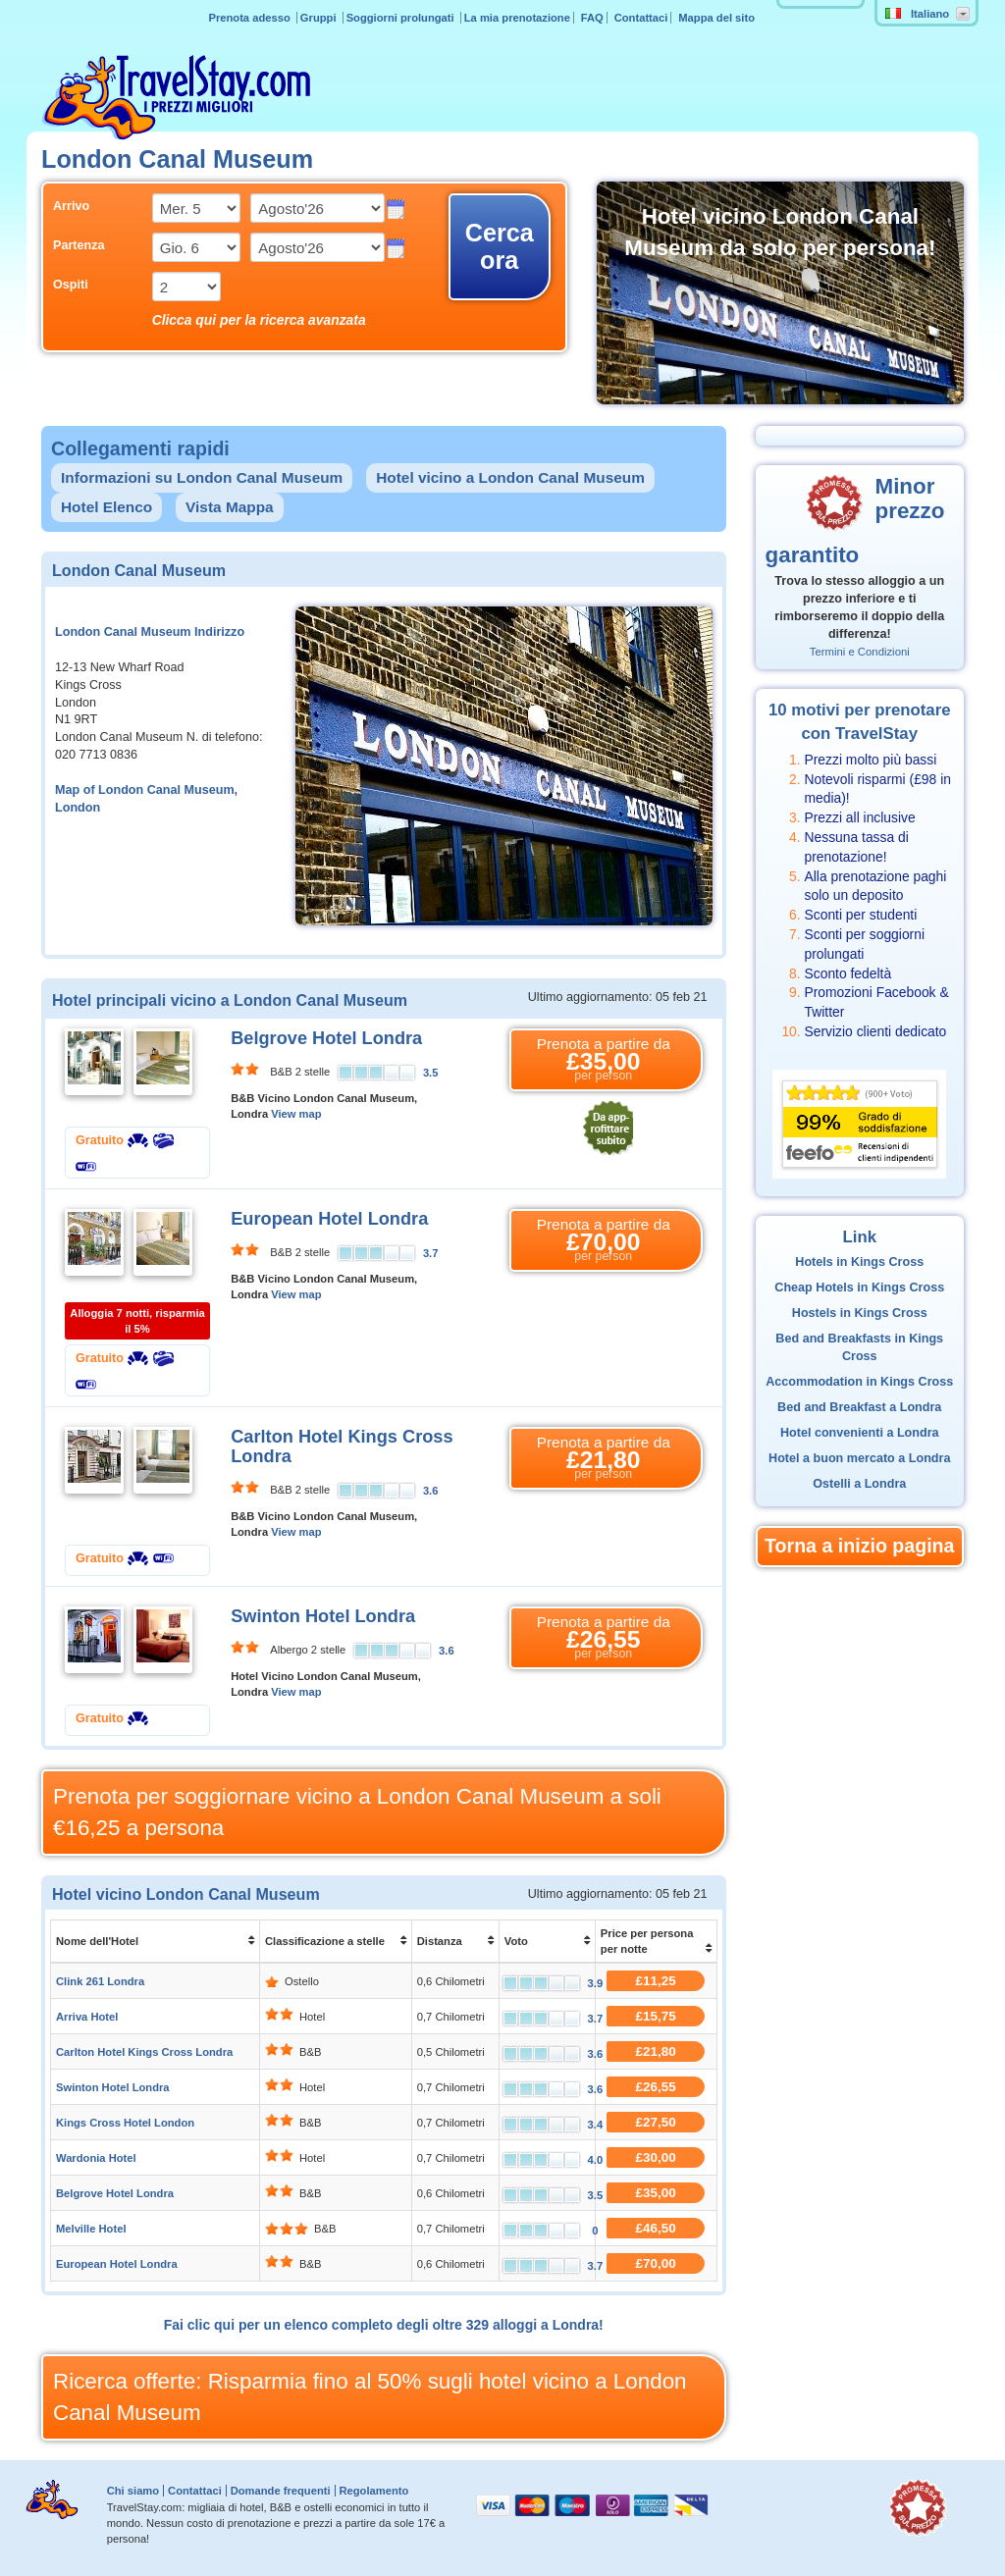 The height and width of the screenshot is (2576, 1005). What do you see at coordinates (656, 2122) in the screenshot?
I see `£27,50` at bounding box center [656, 2122].